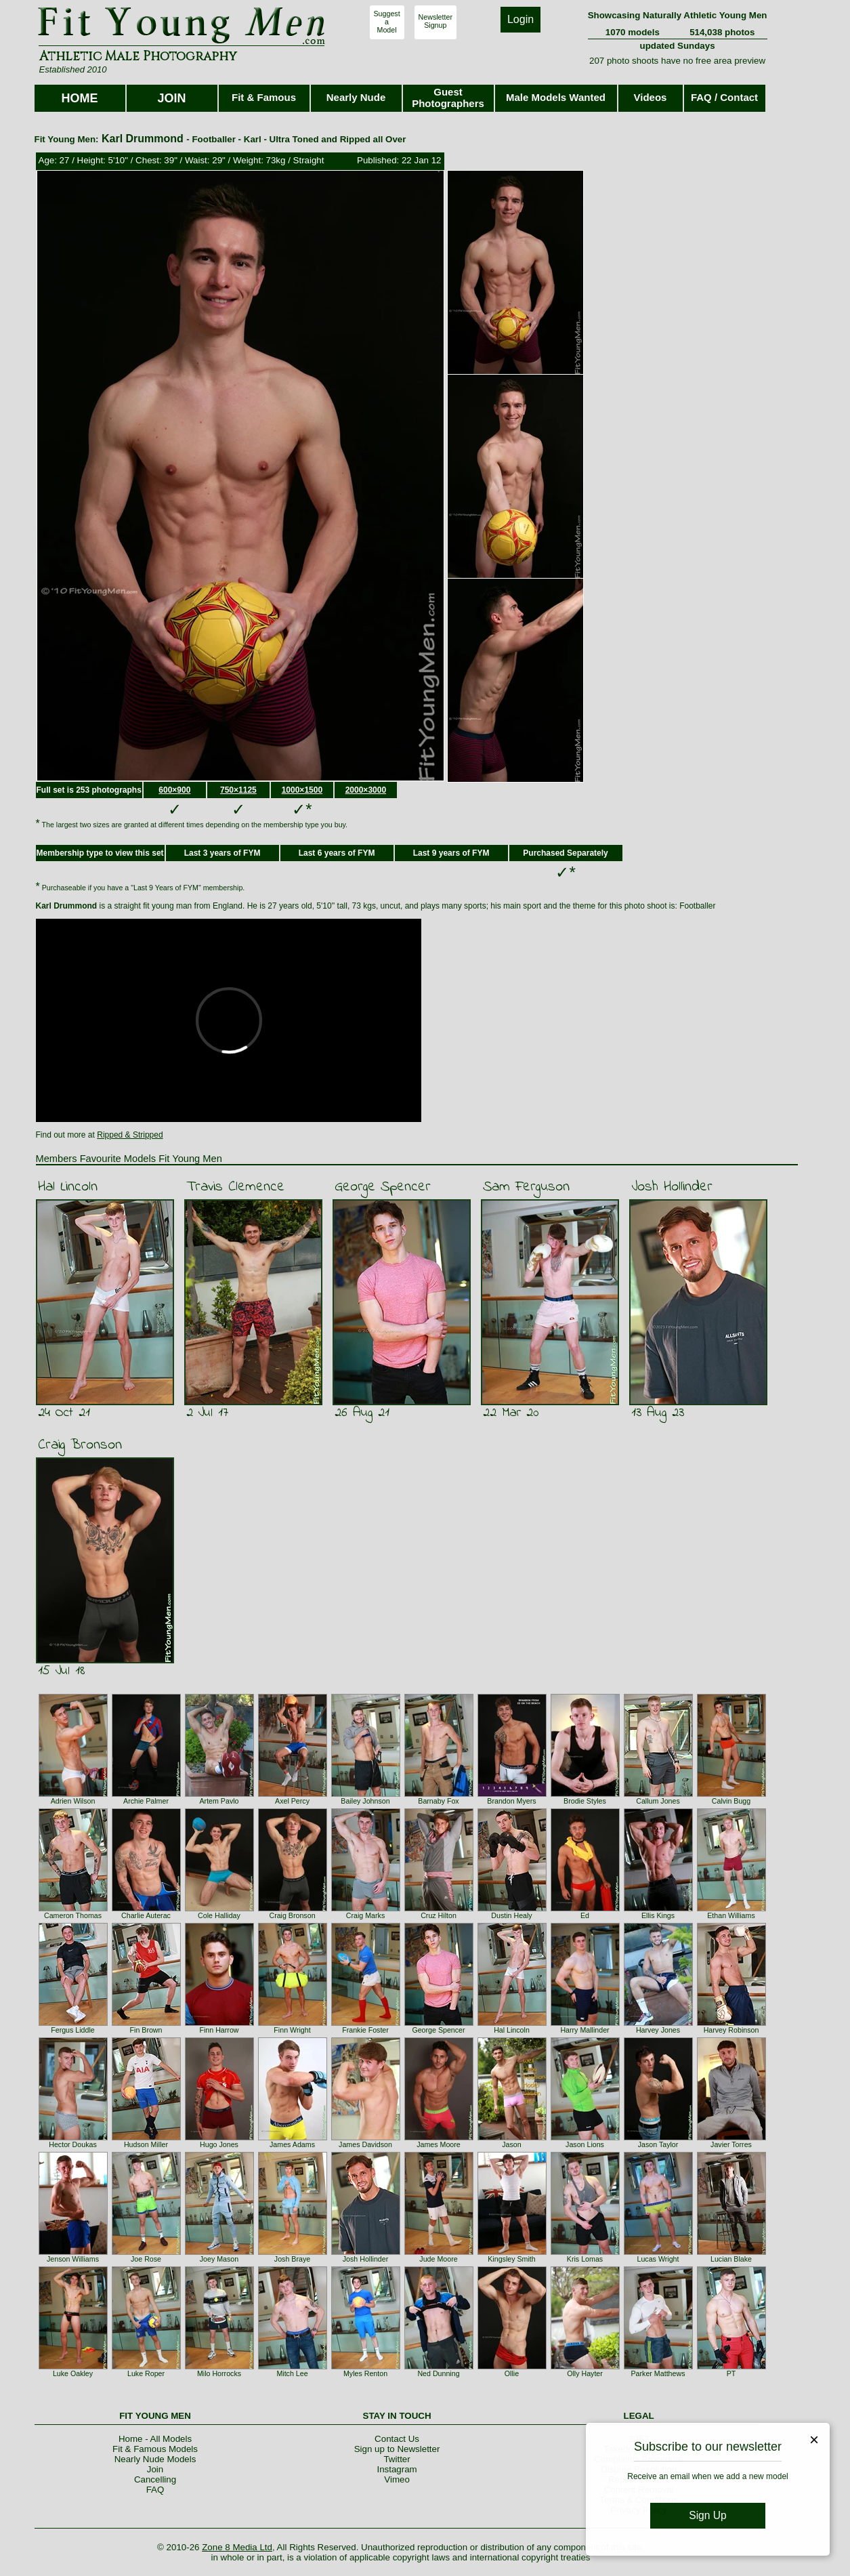 The height and width of the screenshot is (2576, 850). What do you see at coordinates (584, 2030) in the screenshot?
I see `Harry Mallinder` at bounding box center [584, 2030].